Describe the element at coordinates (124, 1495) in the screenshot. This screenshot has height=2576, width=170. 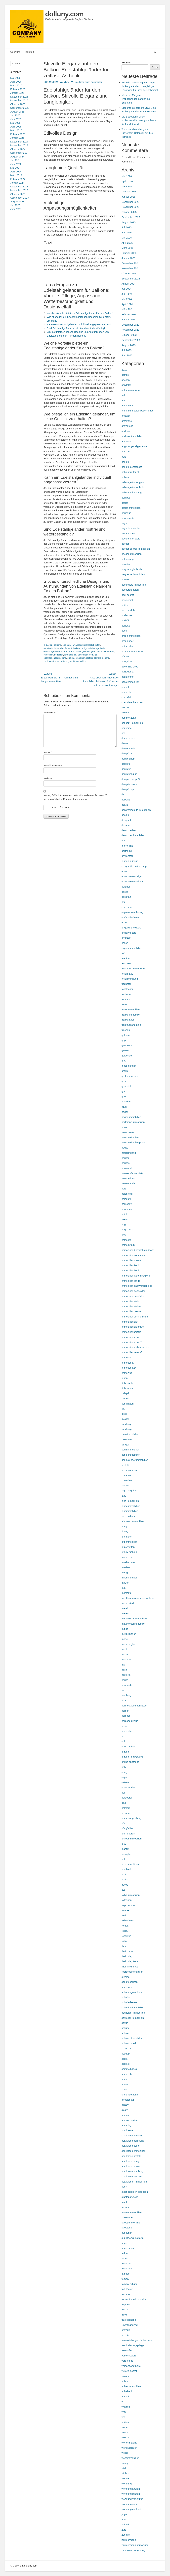
I see `lang` at that location.